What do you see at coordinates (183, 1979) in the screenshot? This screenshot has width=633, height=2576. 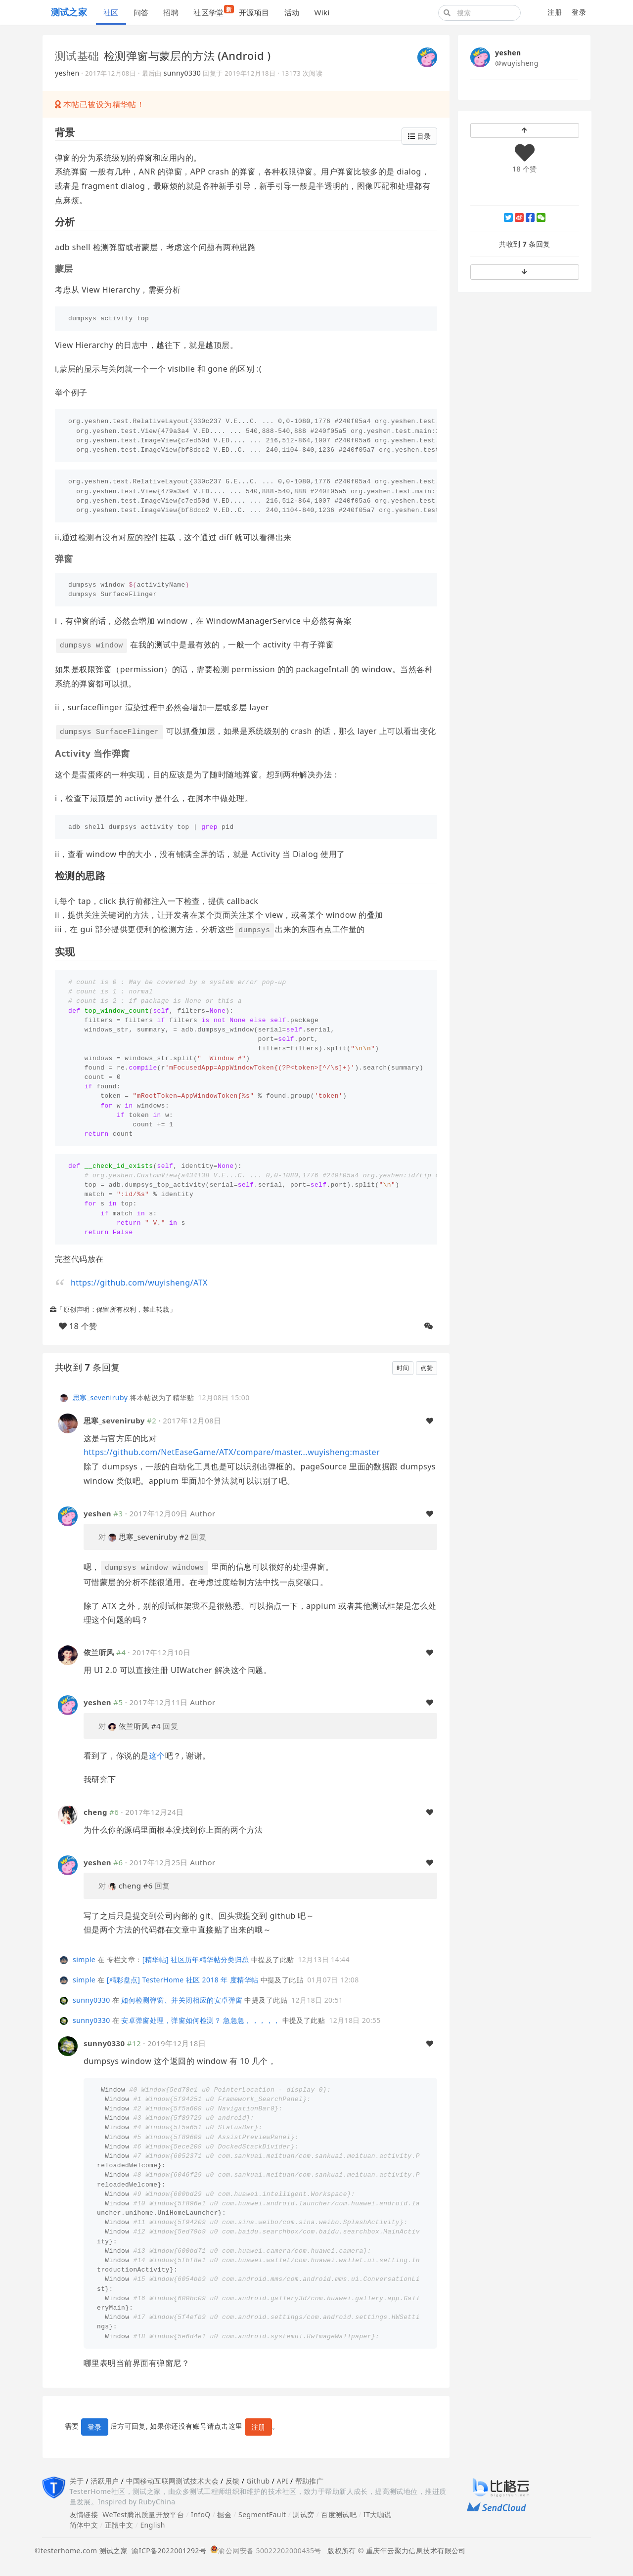 I see `[精彩盘点] TesterHome 社区 2018 年 度精华帖` at bounding box center [183, 1979].